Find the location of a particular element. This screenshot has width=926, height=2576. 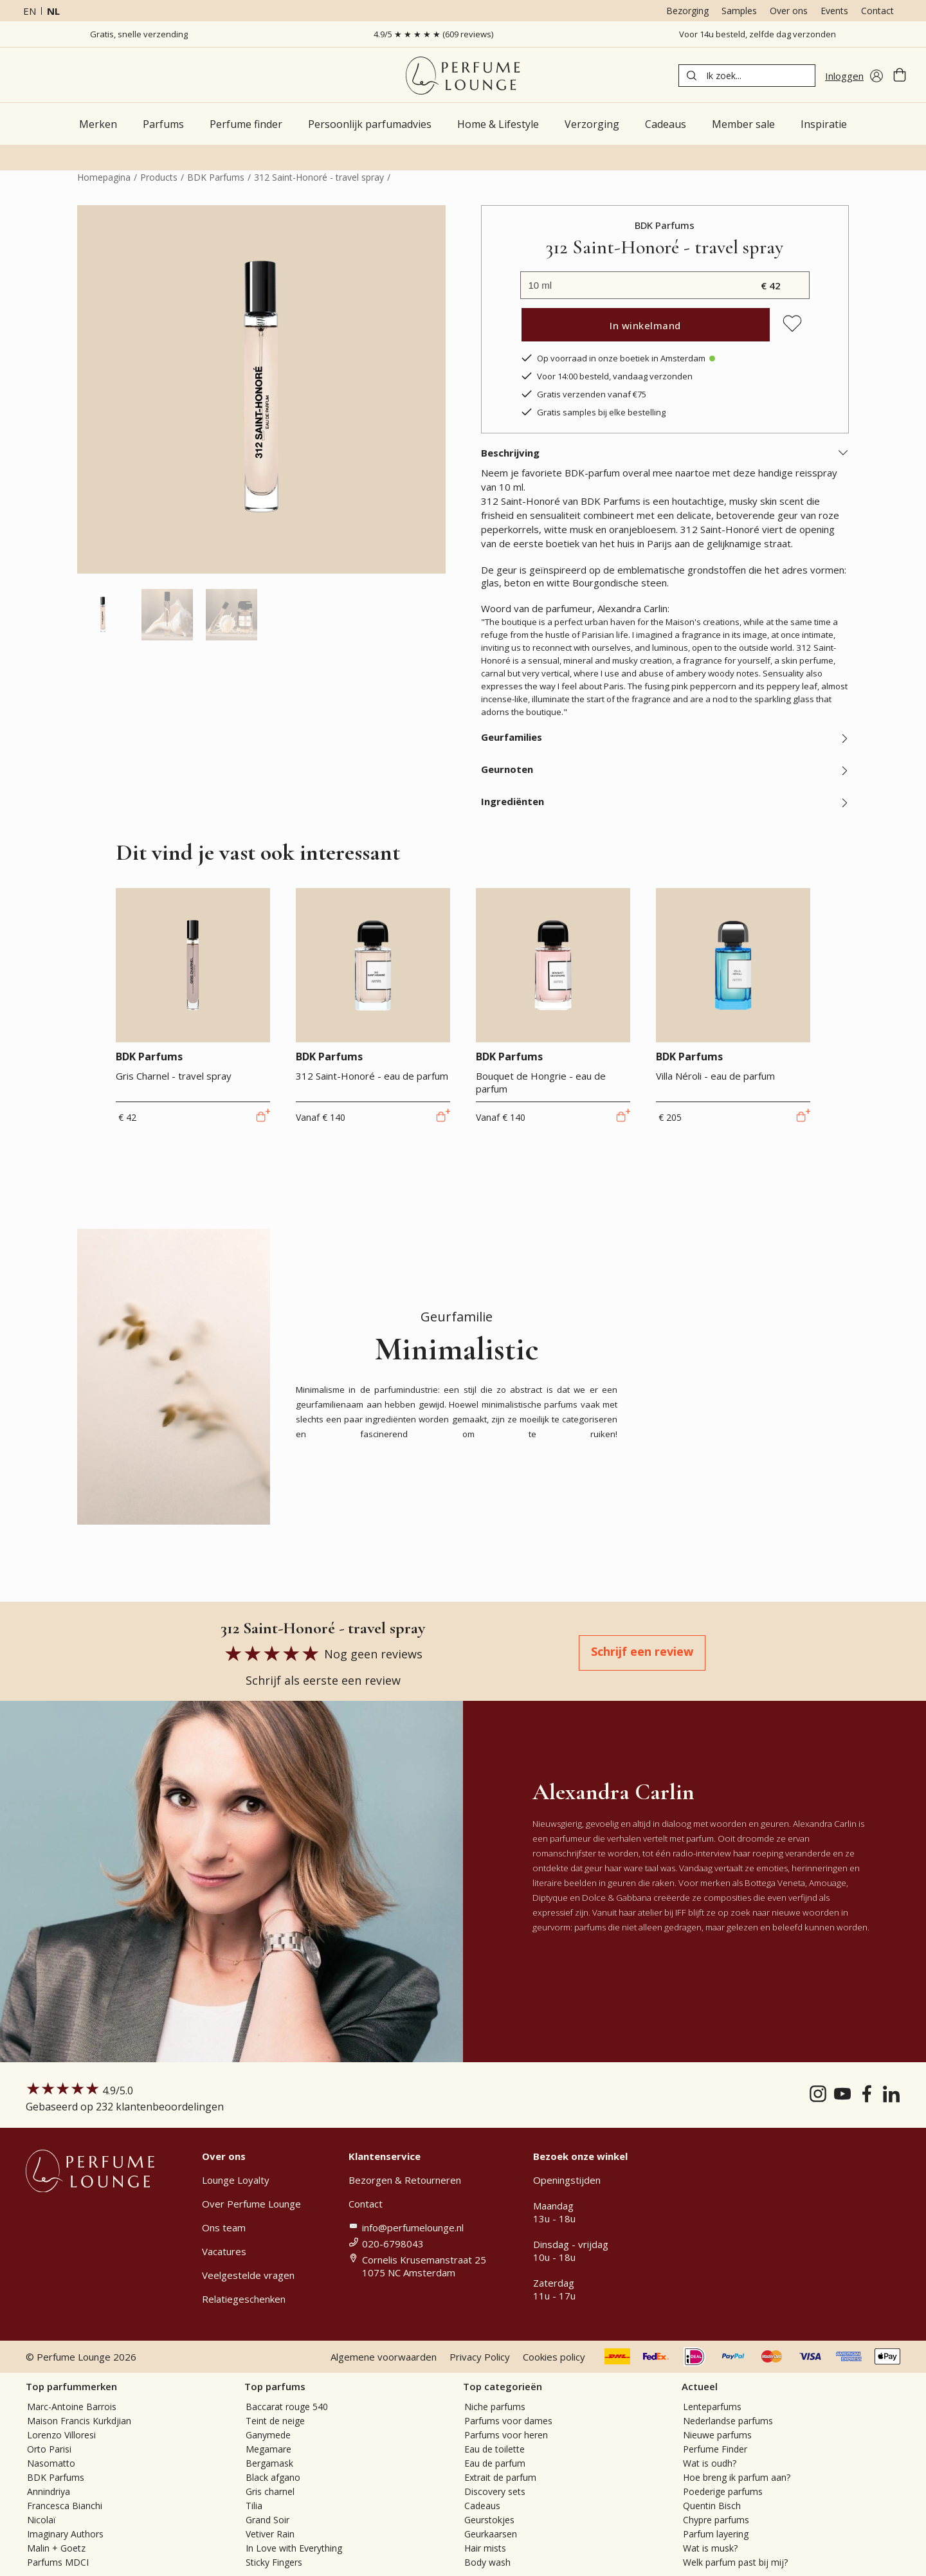

Cookies policy is located at coordinates (554, 2356).